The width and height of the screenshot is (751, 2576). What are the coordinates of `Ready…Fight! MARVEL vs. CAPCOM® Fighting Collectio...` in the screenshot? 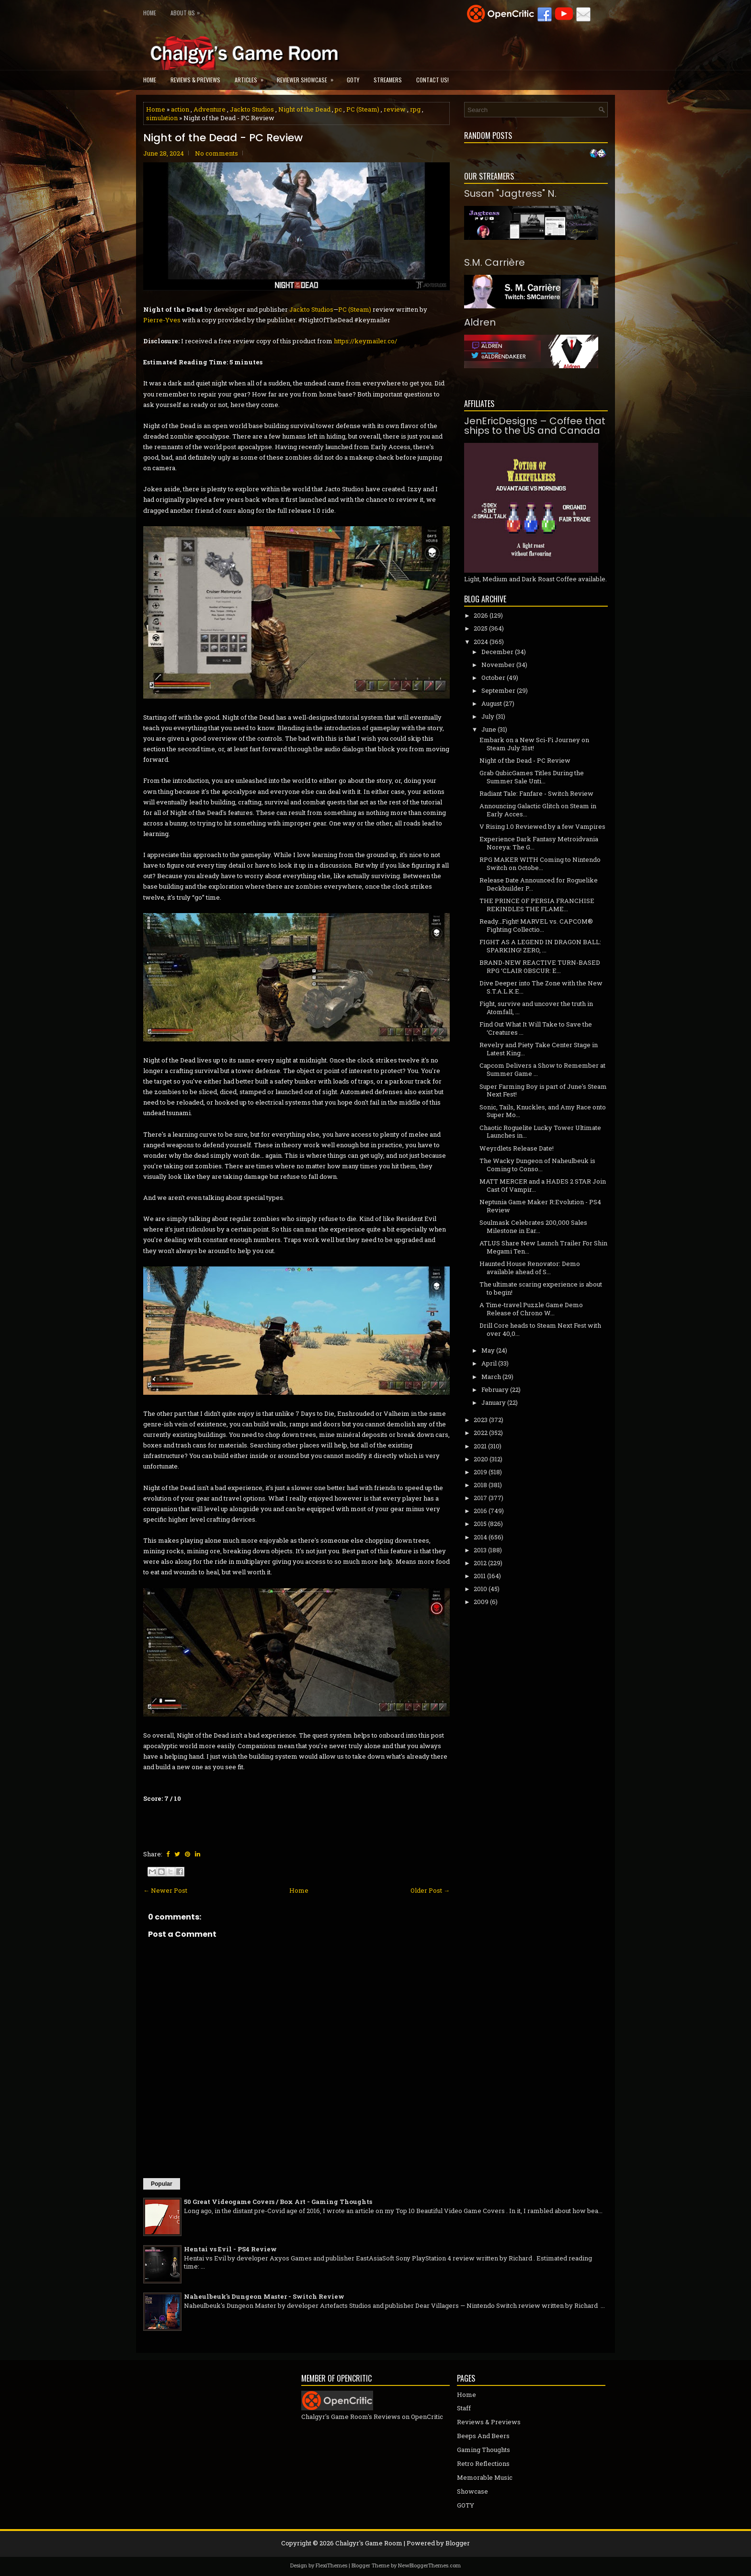 It's located at (536, 925).